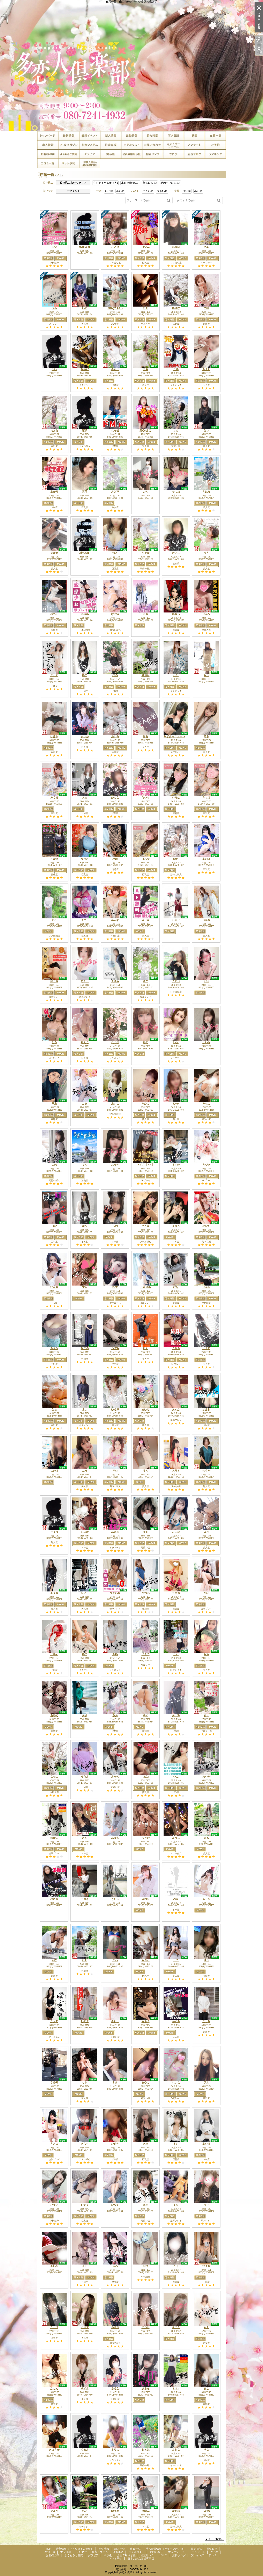 This screenshot has width=263, height=2576. What do you see at coordinates (54, 797) in the screenshot?
I see `みくる` at bounding box center [54, 797].